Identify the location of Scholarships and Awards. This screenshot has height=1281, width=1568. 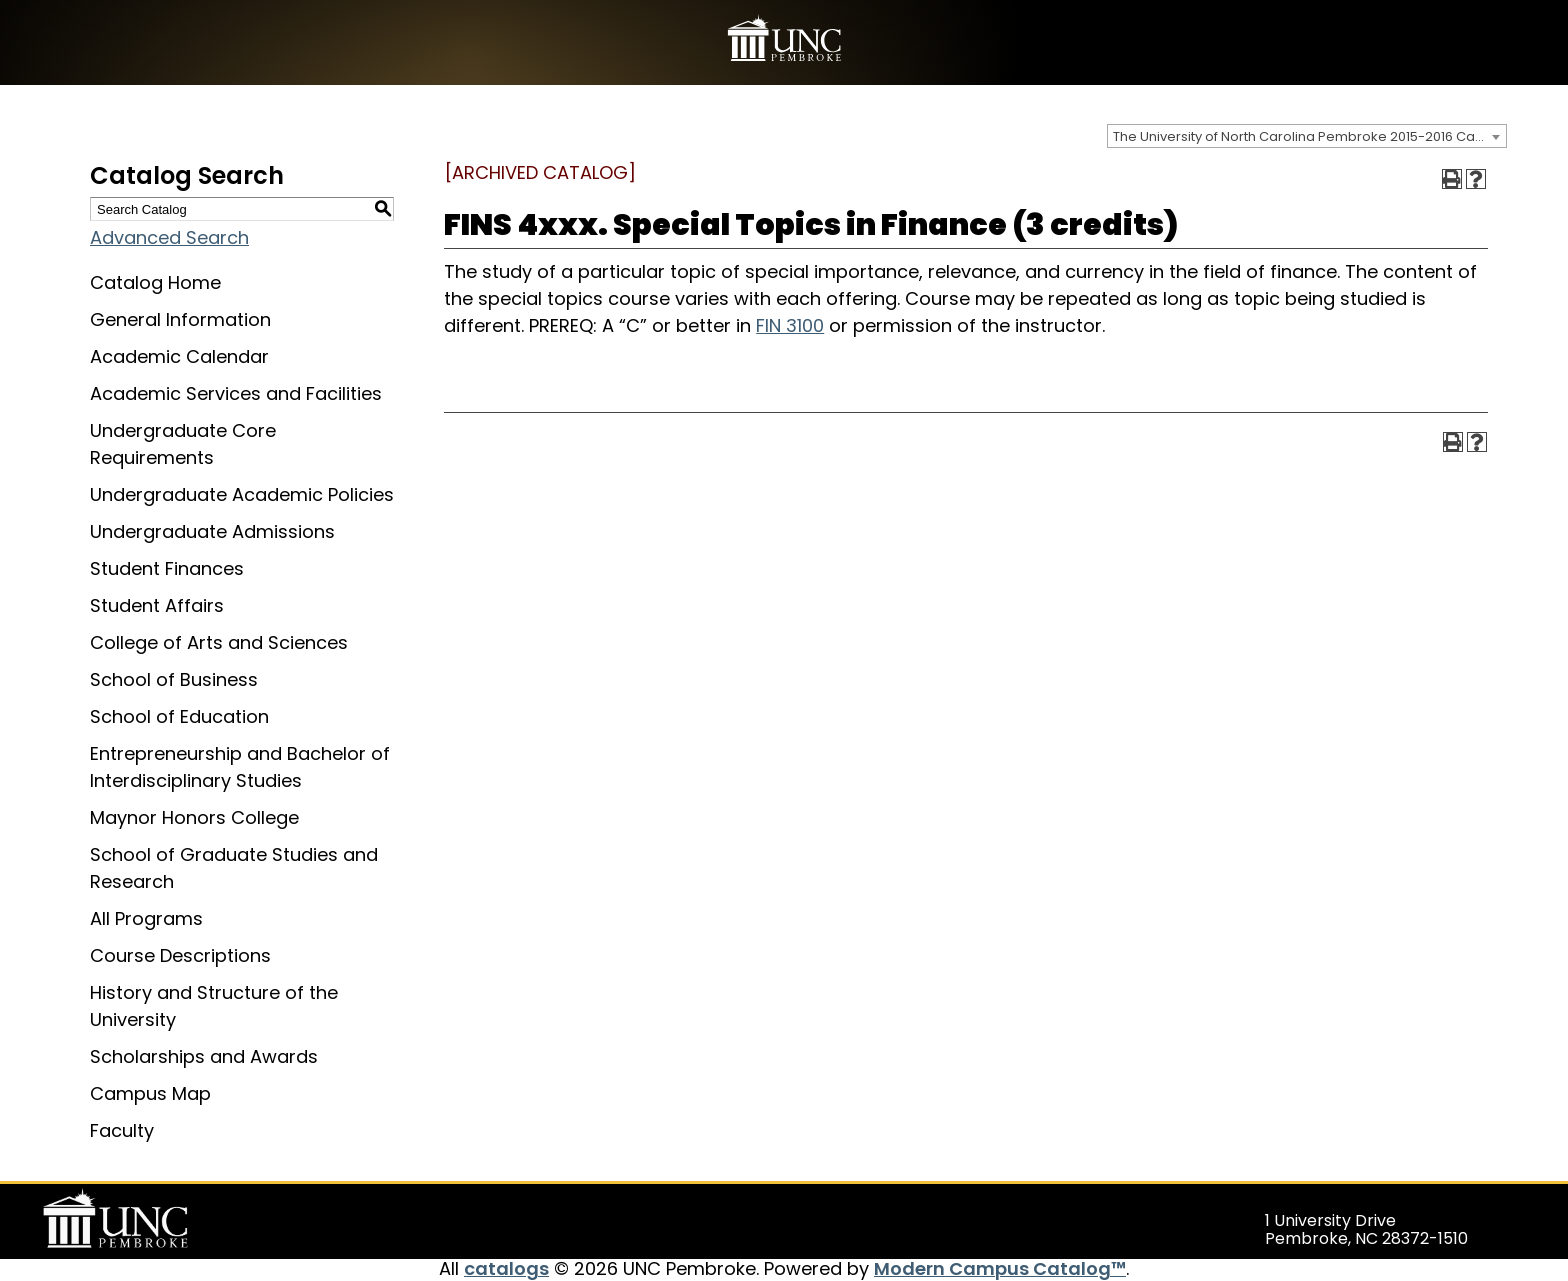
(204, 1056).